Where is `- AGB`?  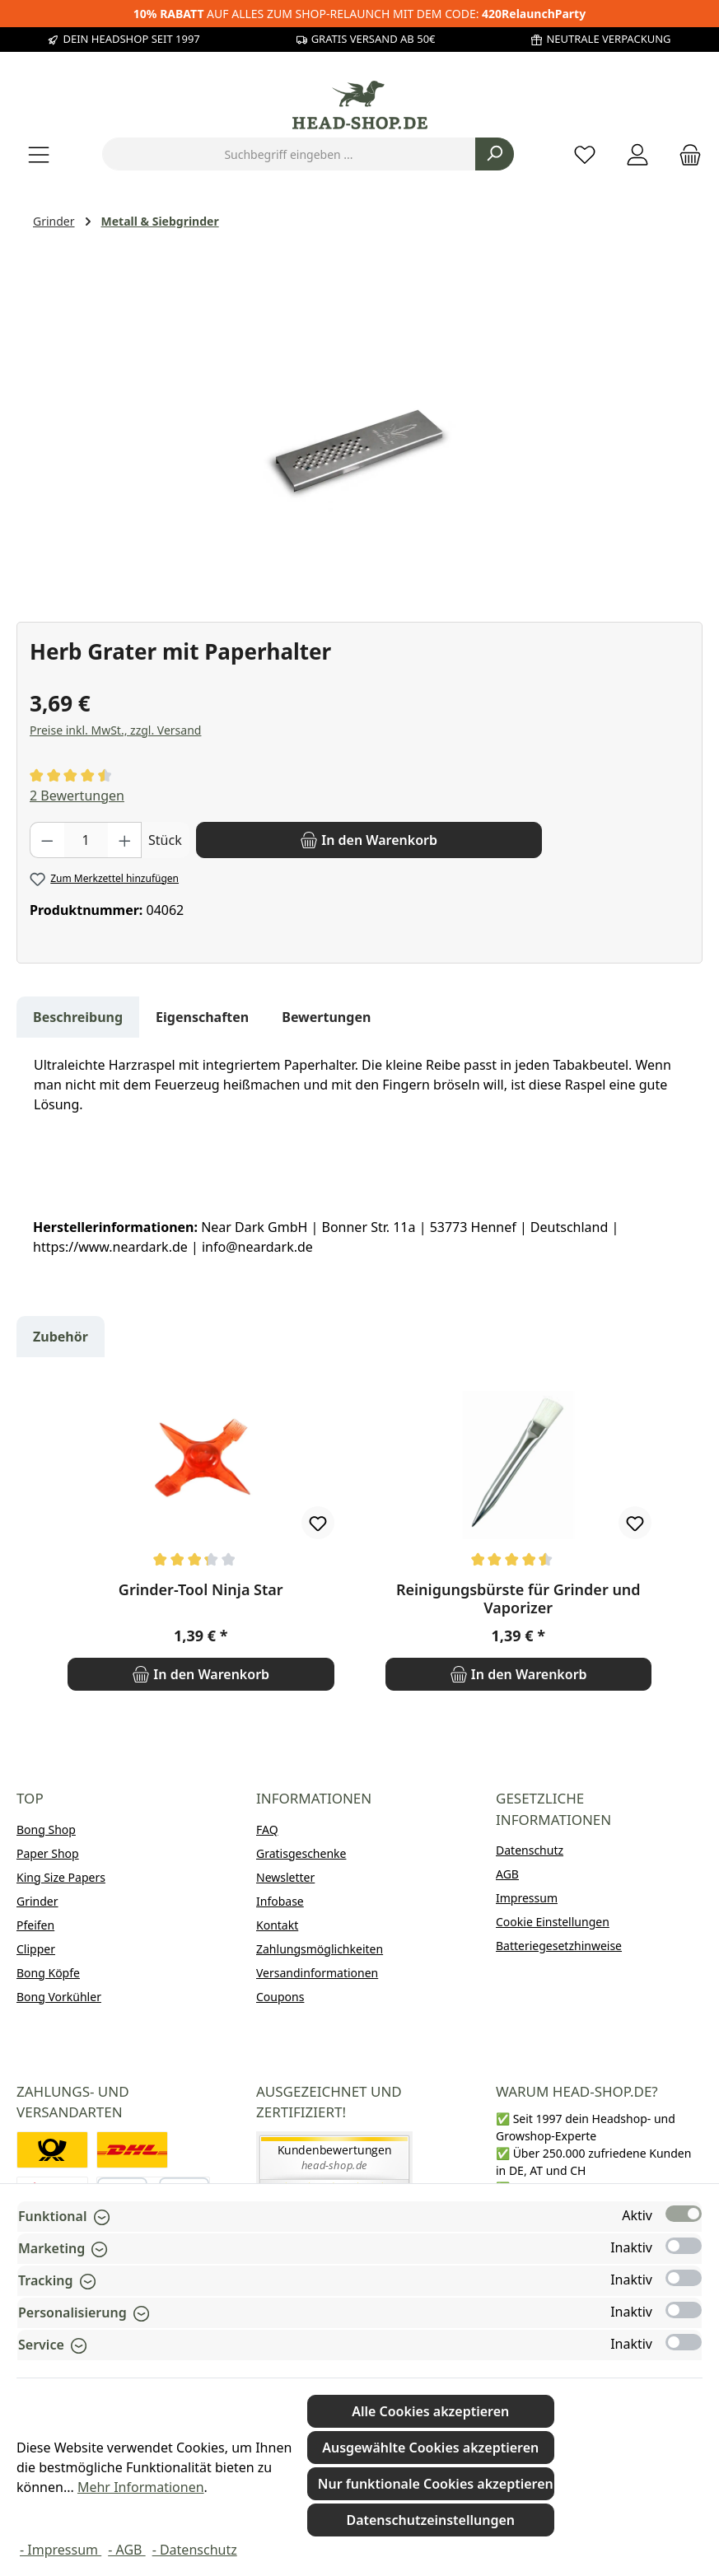 - AGB is located at coordinates (126, 2550).